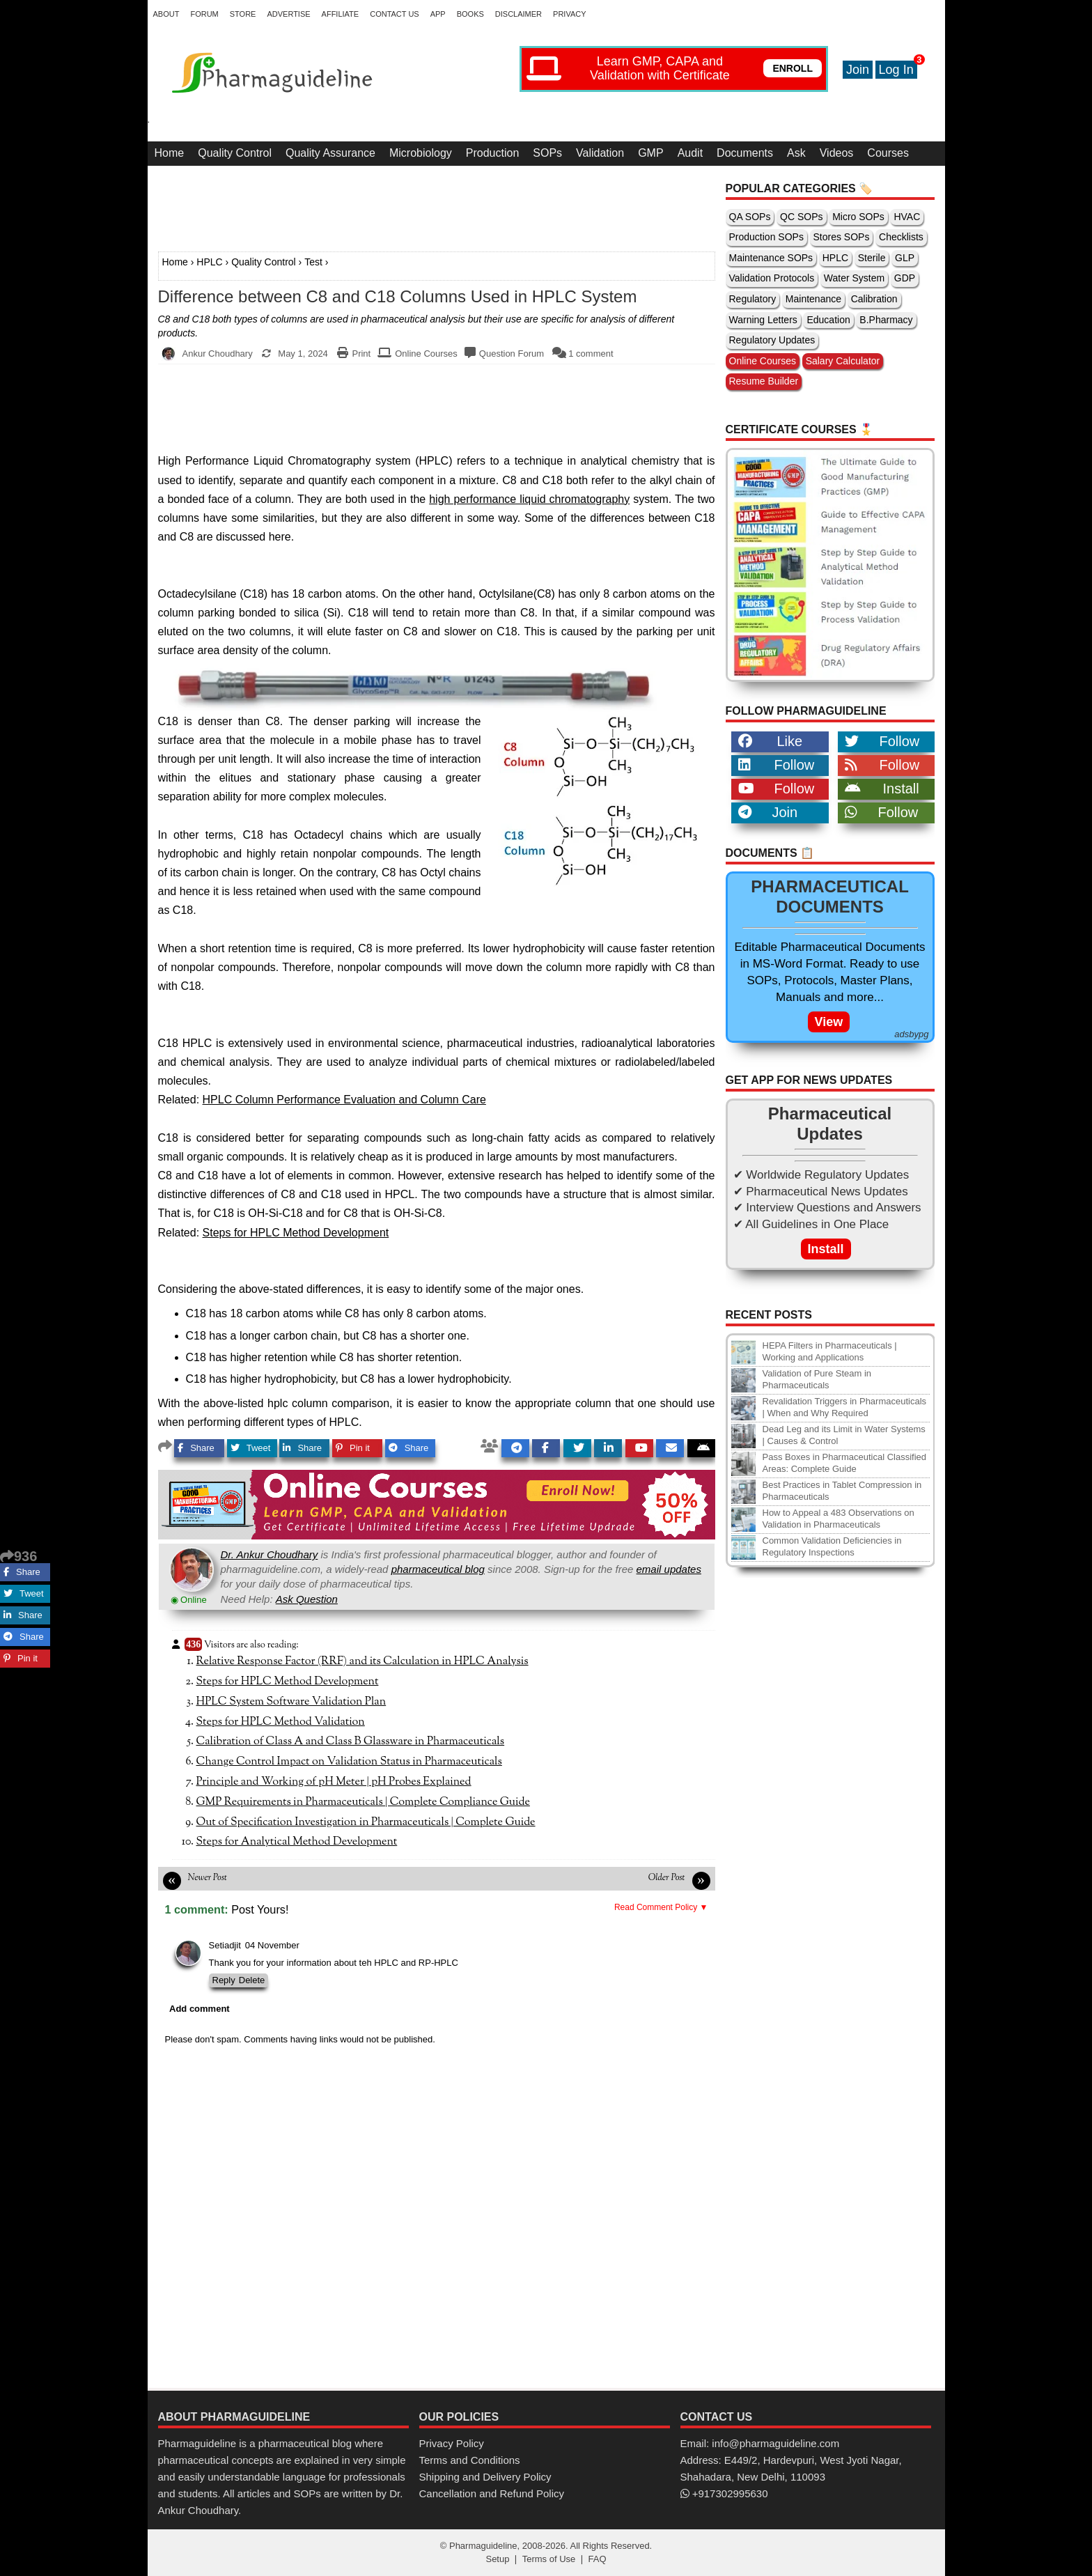 This screenshot has width=1092, height=2576. I want to click on Production, so click(493, 153).